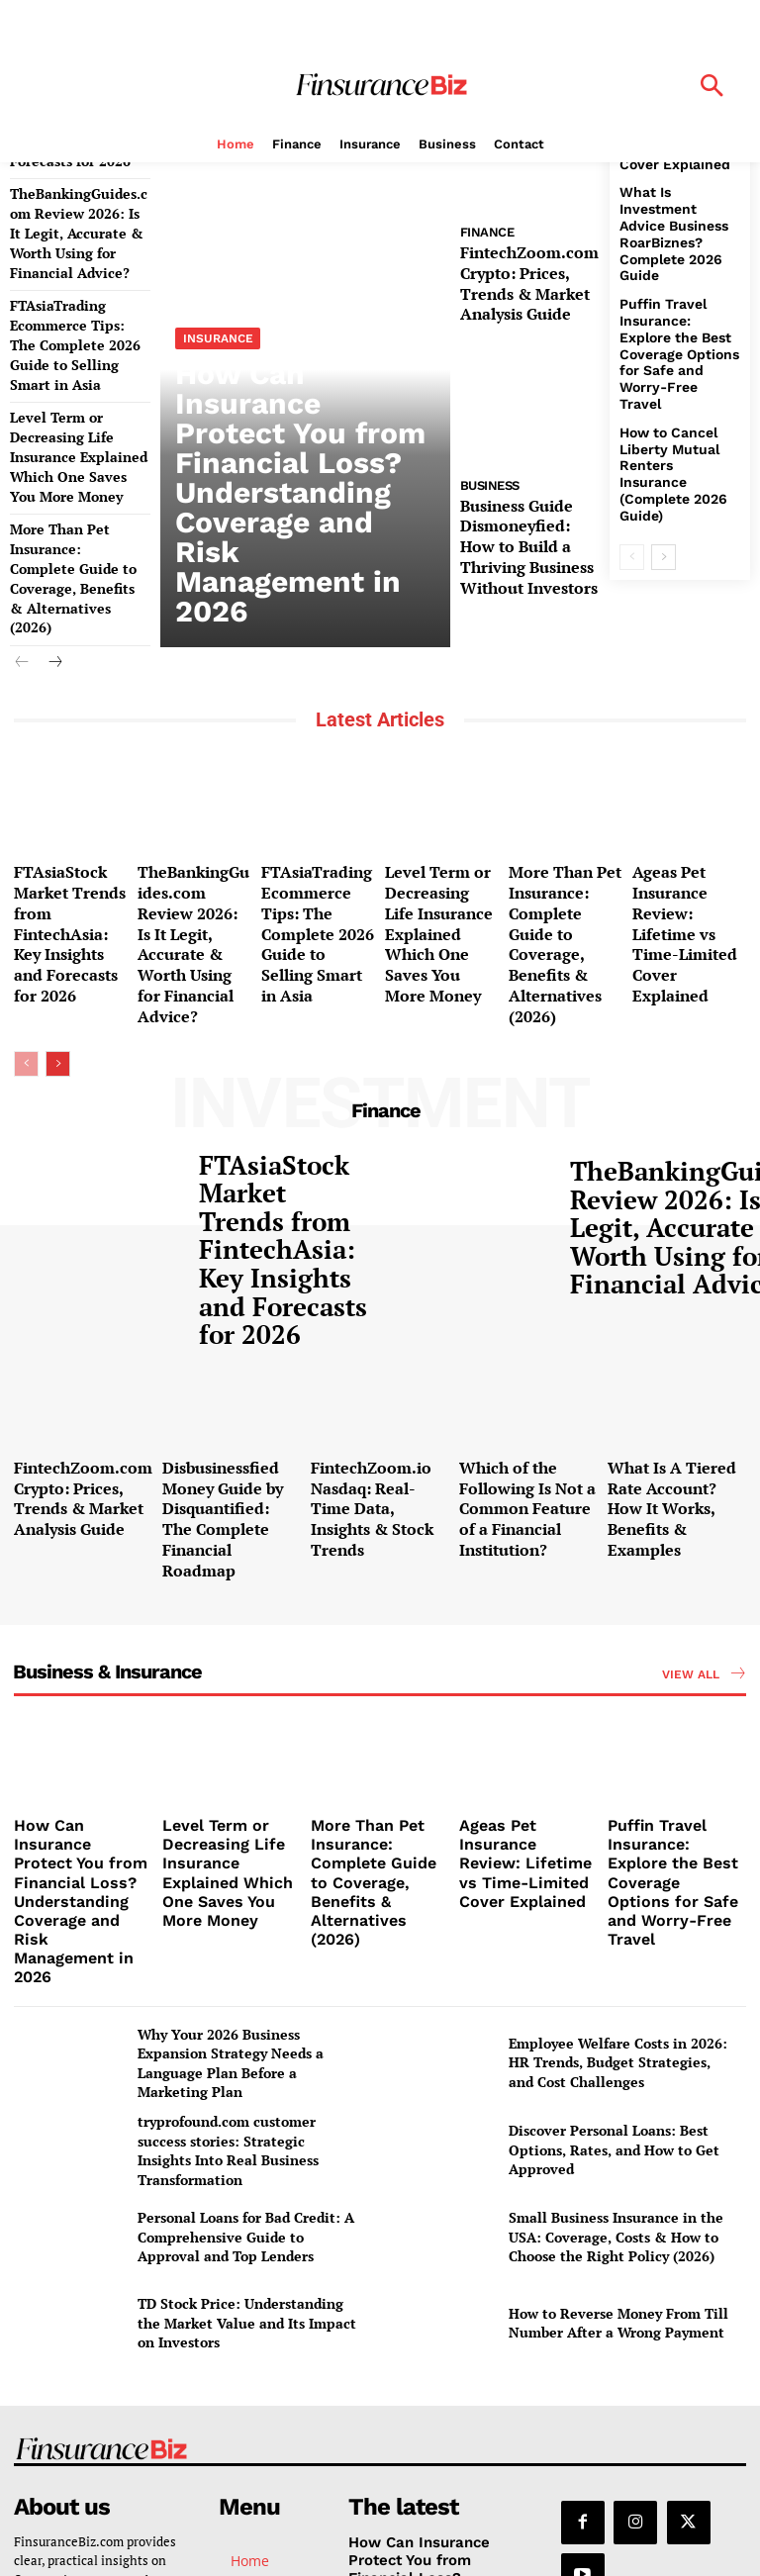  I want to click on tryprofound.com customer success stories: Strategic Insights Into Real Business Transformation, so click(228, 1866).